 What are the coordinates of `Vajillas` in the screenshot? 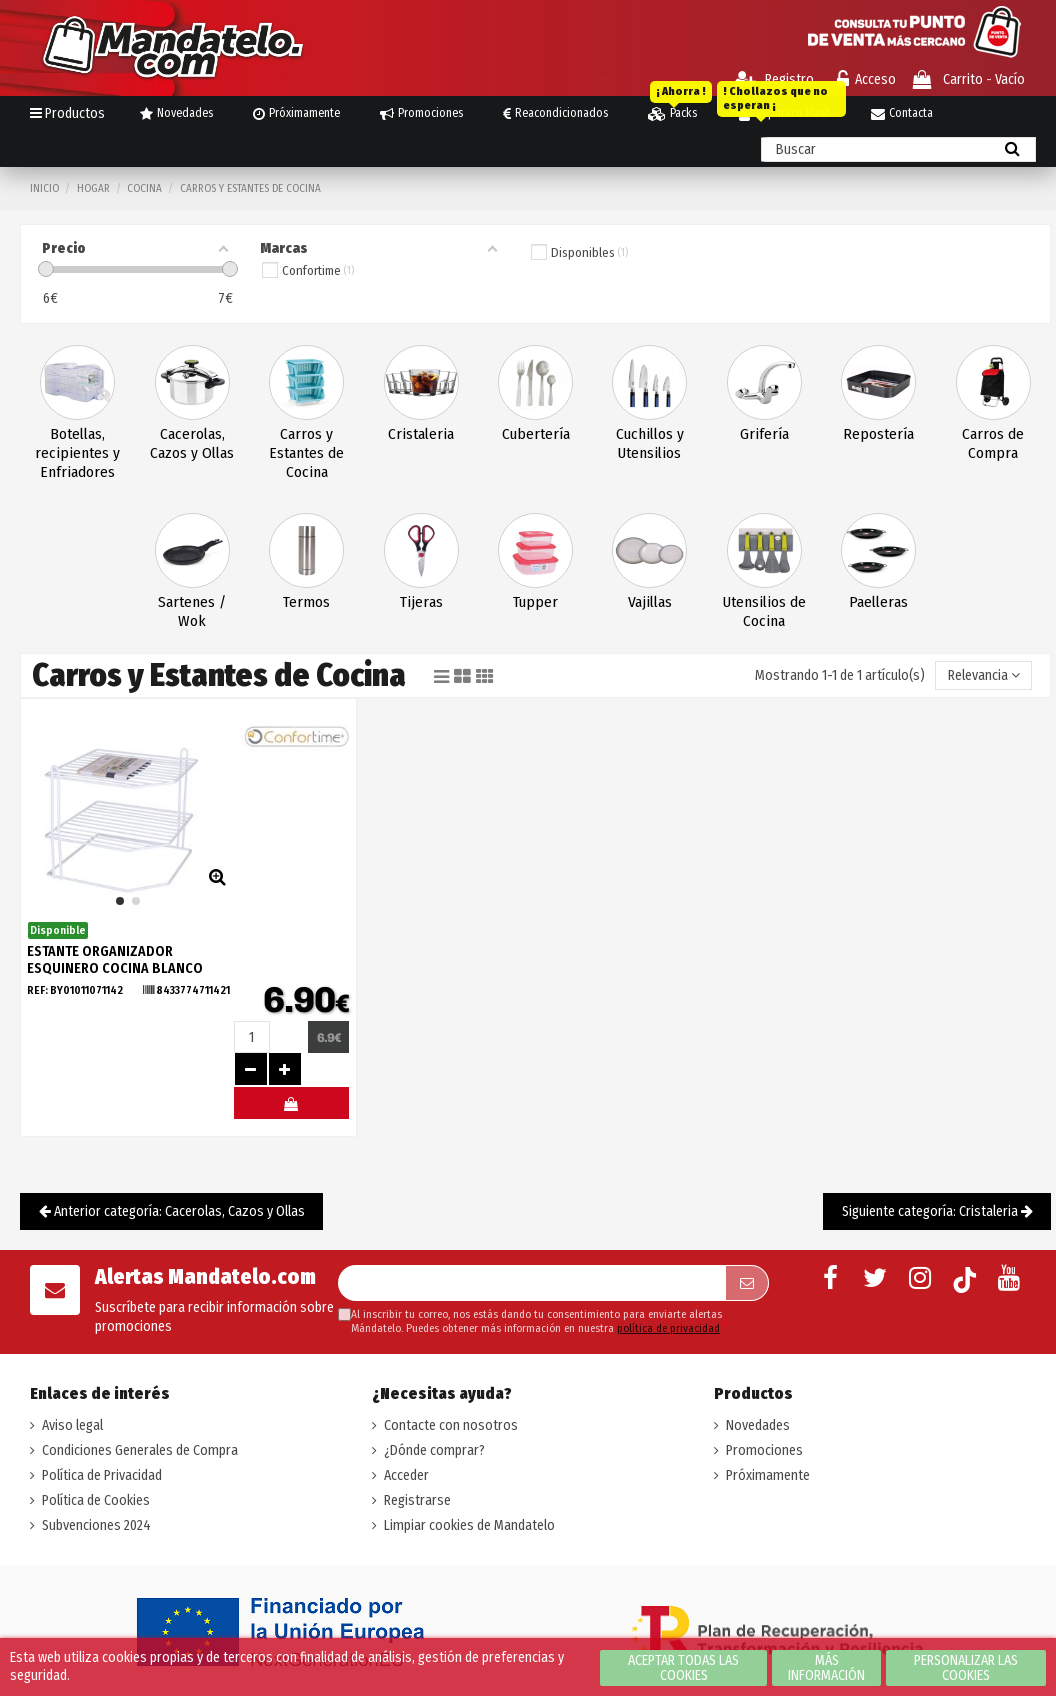 It's located at (650, 602).